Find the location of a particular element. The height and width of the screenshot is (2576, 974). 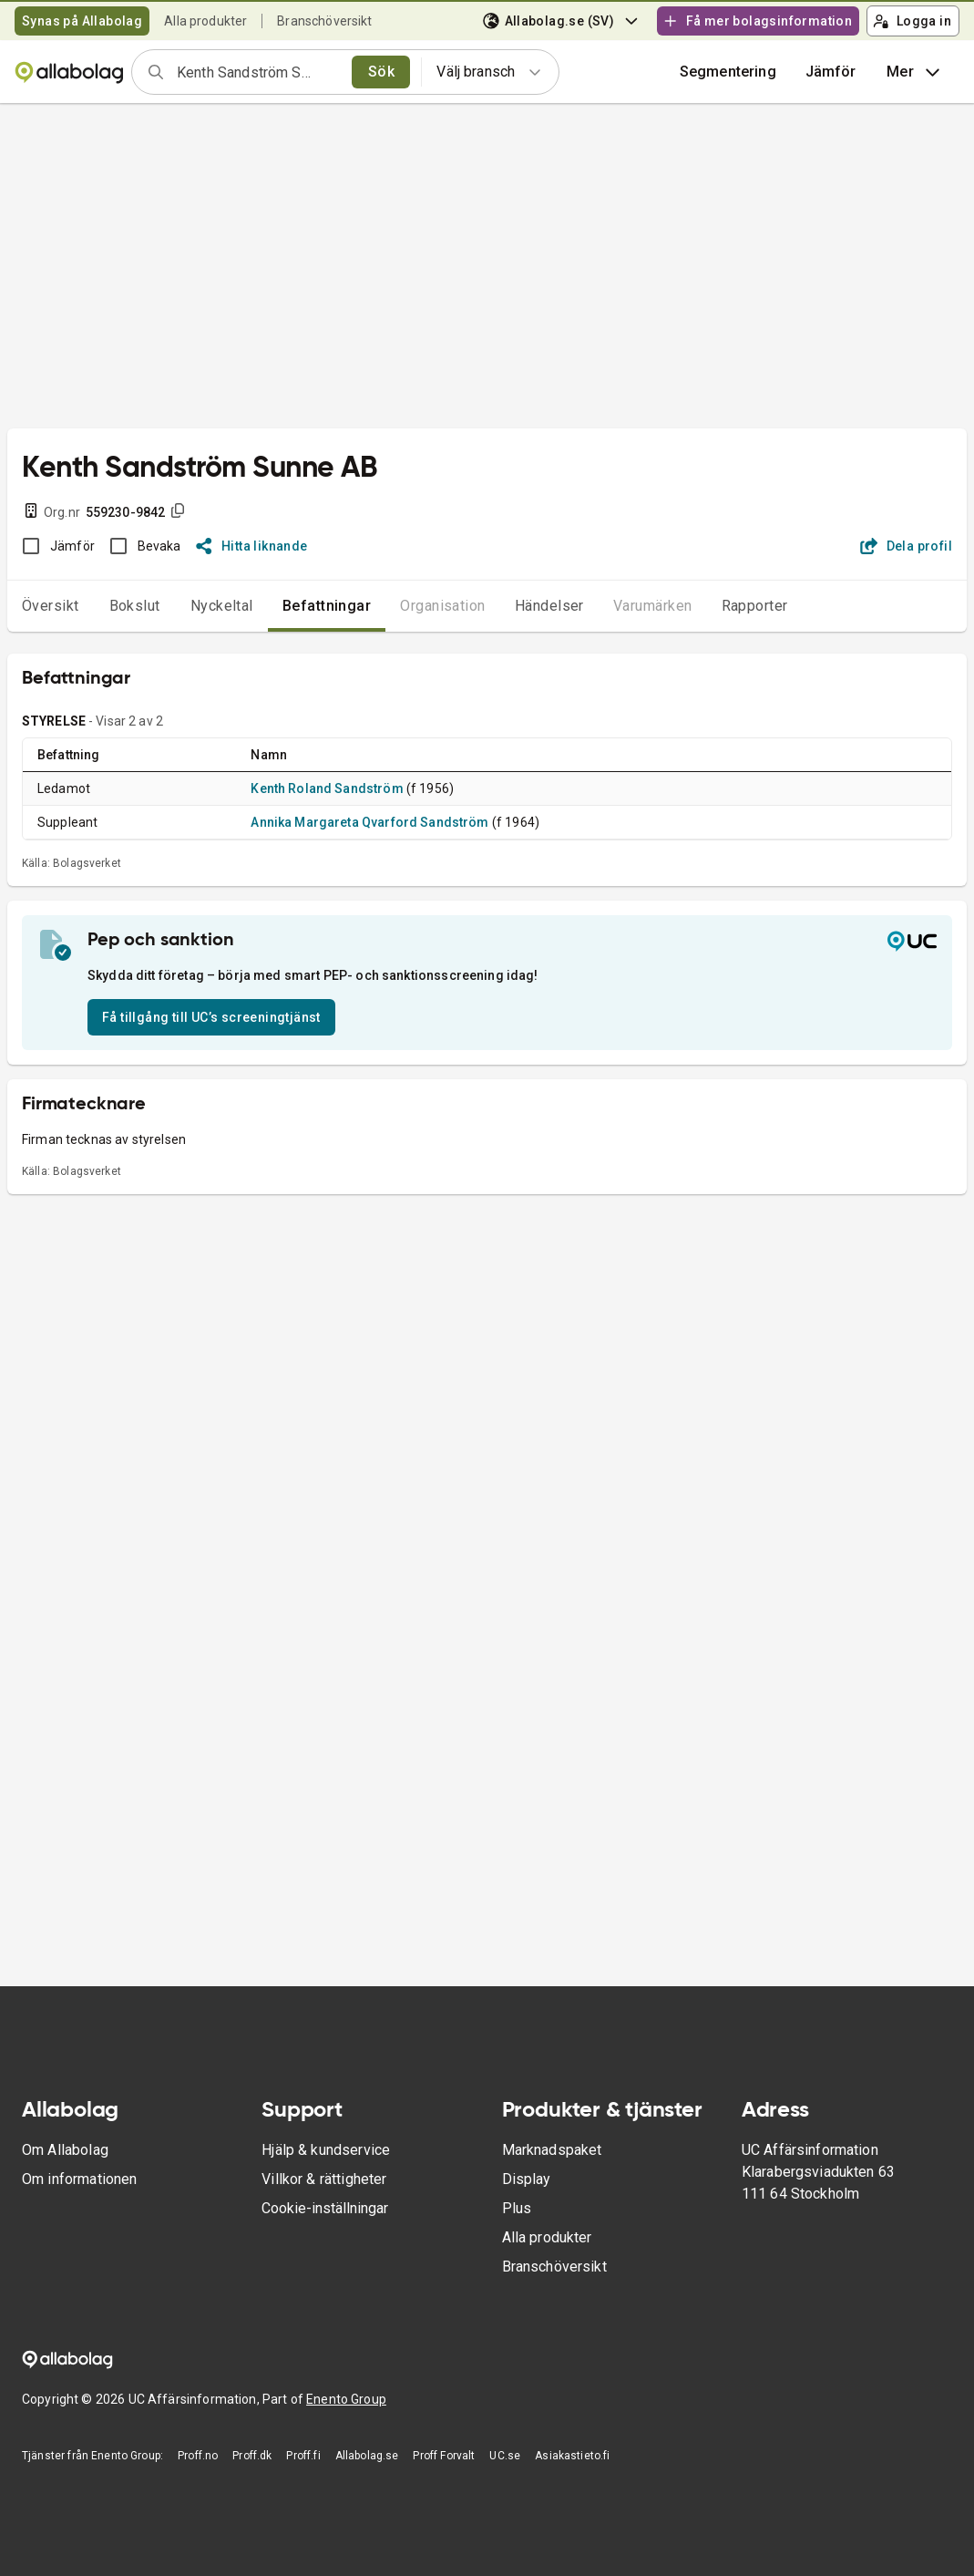

Enento Group is located at coordinates (346, 2399).